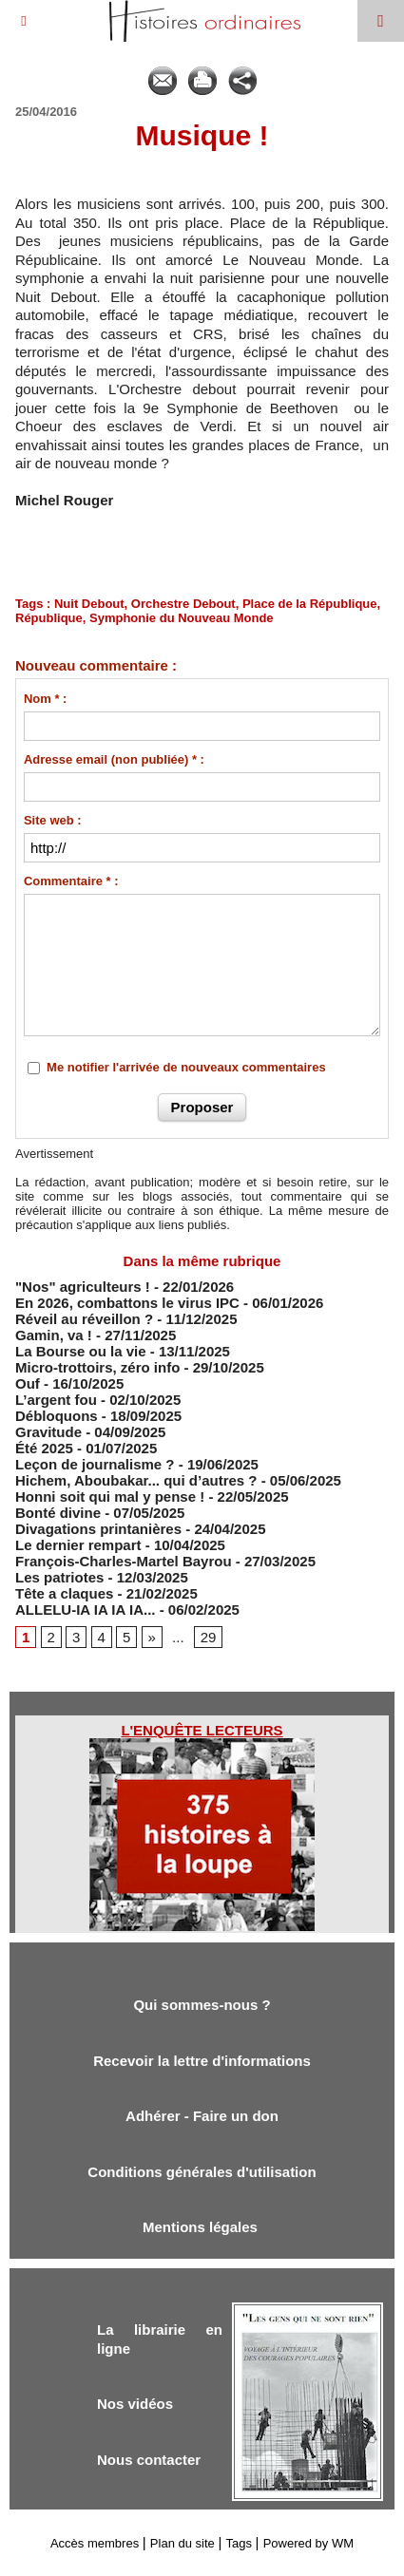 The image size is (404, 2576). Describe the element at coordinates (49, 618) in the screenshot. I see `République` at that location.